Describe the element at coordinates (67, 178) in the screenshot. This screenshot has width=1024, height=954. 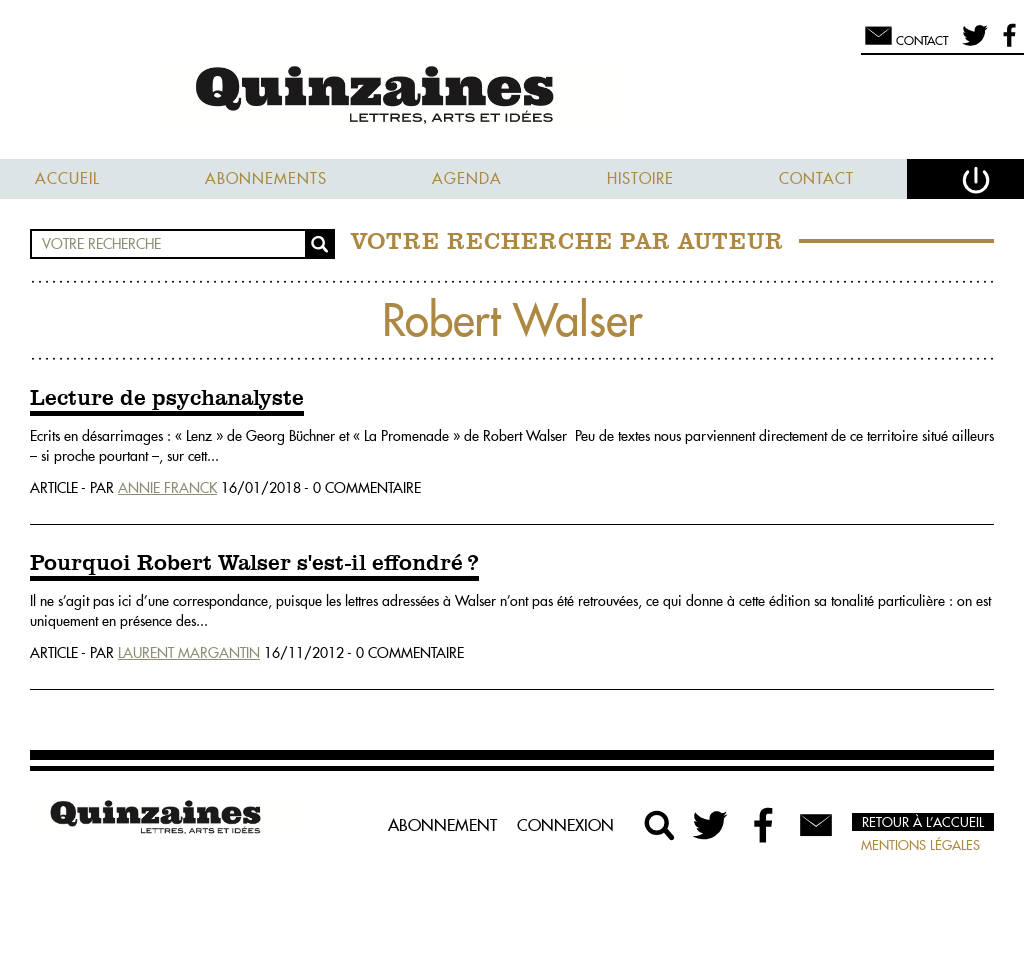
I see `Accueil` at that location.